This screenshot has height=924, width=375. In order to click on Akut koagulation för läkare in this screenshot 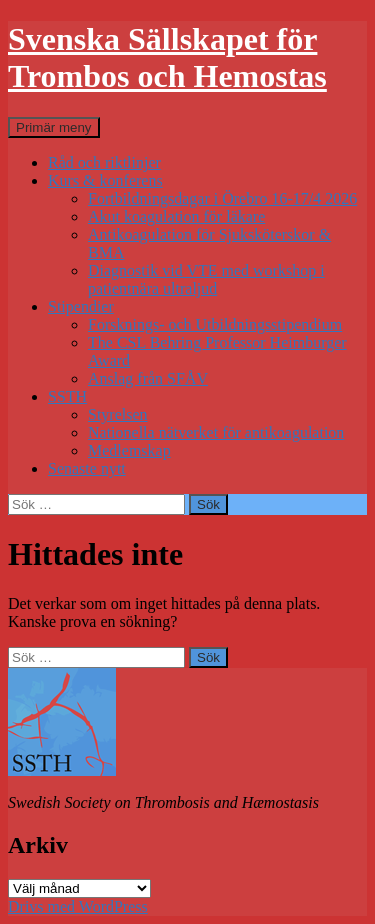, I will do `click(176, 216)`.